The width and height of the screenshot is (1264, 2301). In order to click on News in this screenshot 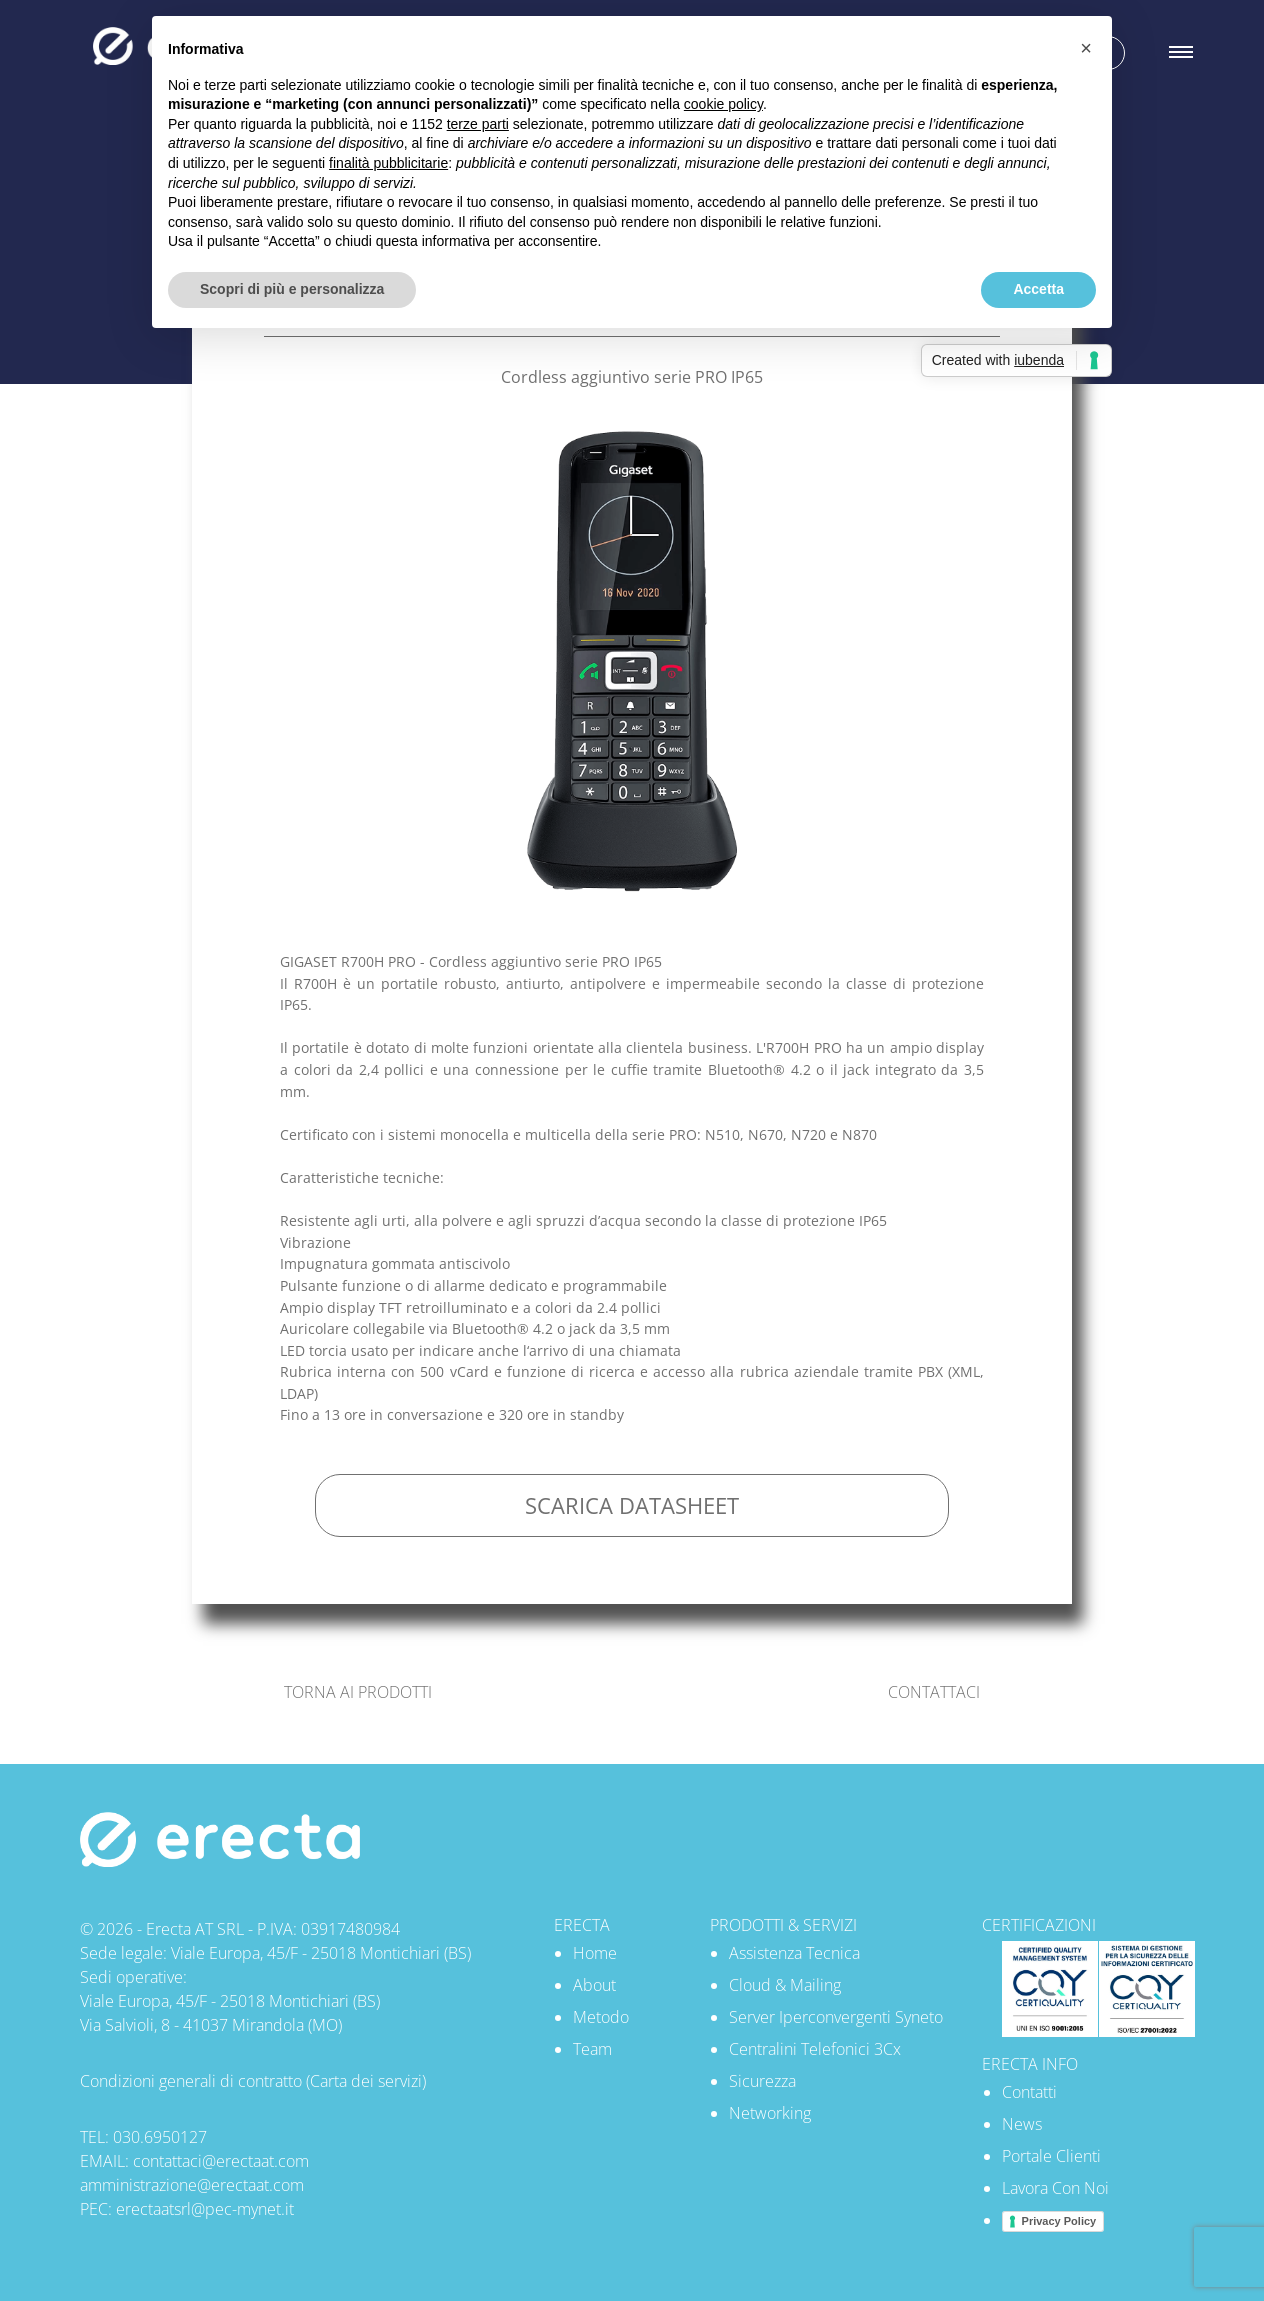, I will do `click(1022, 2124)`.